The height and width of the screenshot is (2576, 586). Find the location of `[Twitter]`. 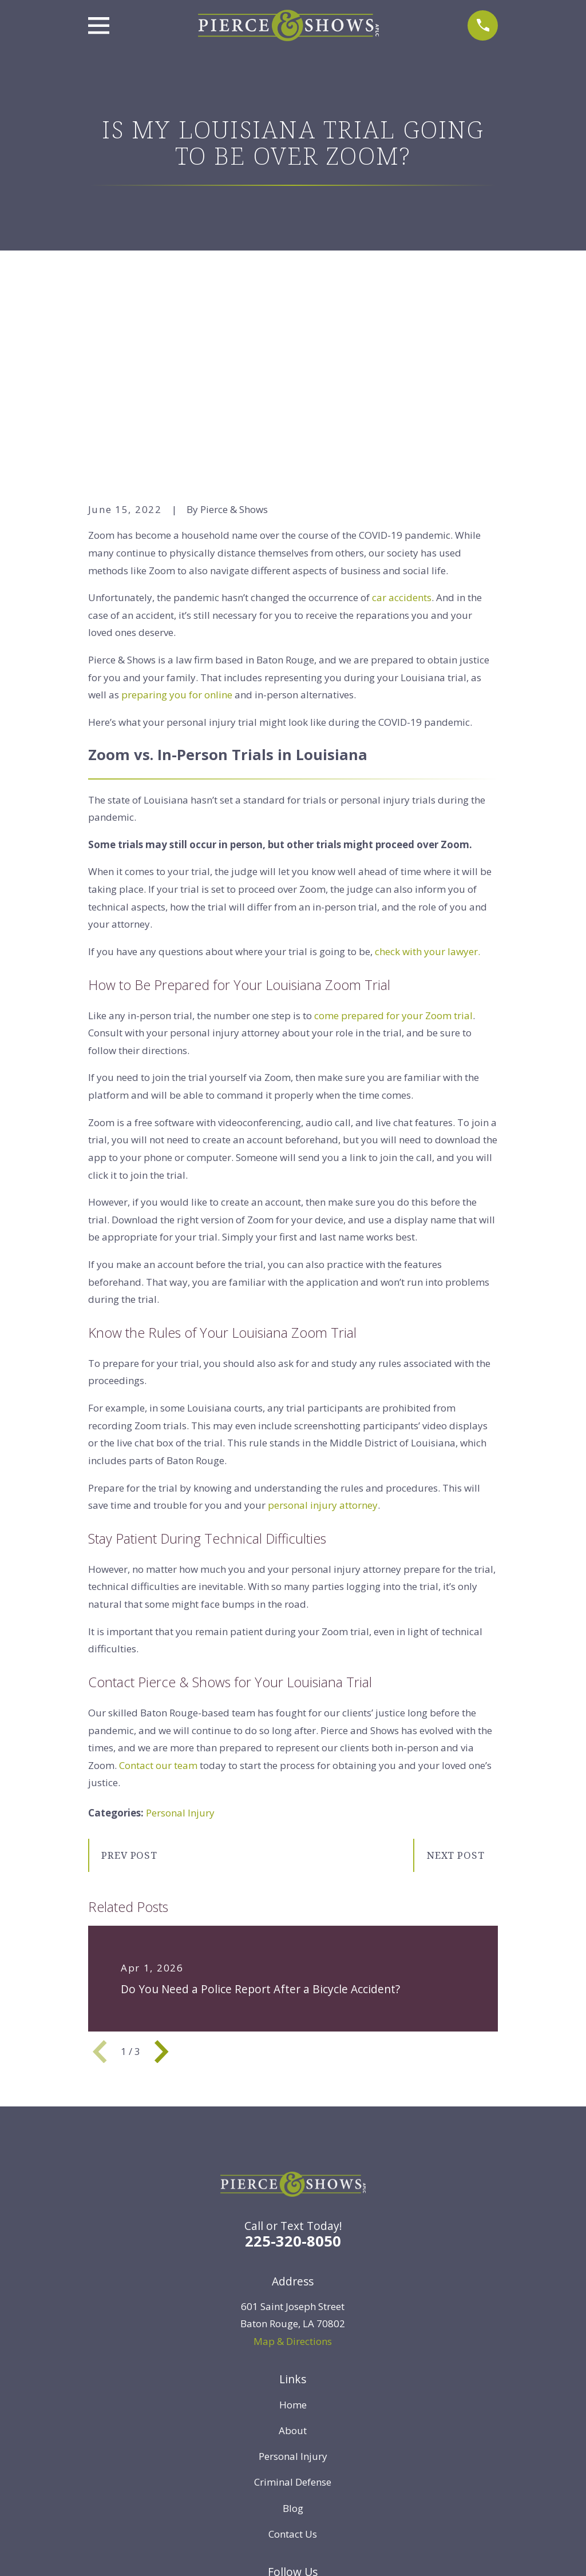

[Twitter] is located at coordinates (212, 2419).